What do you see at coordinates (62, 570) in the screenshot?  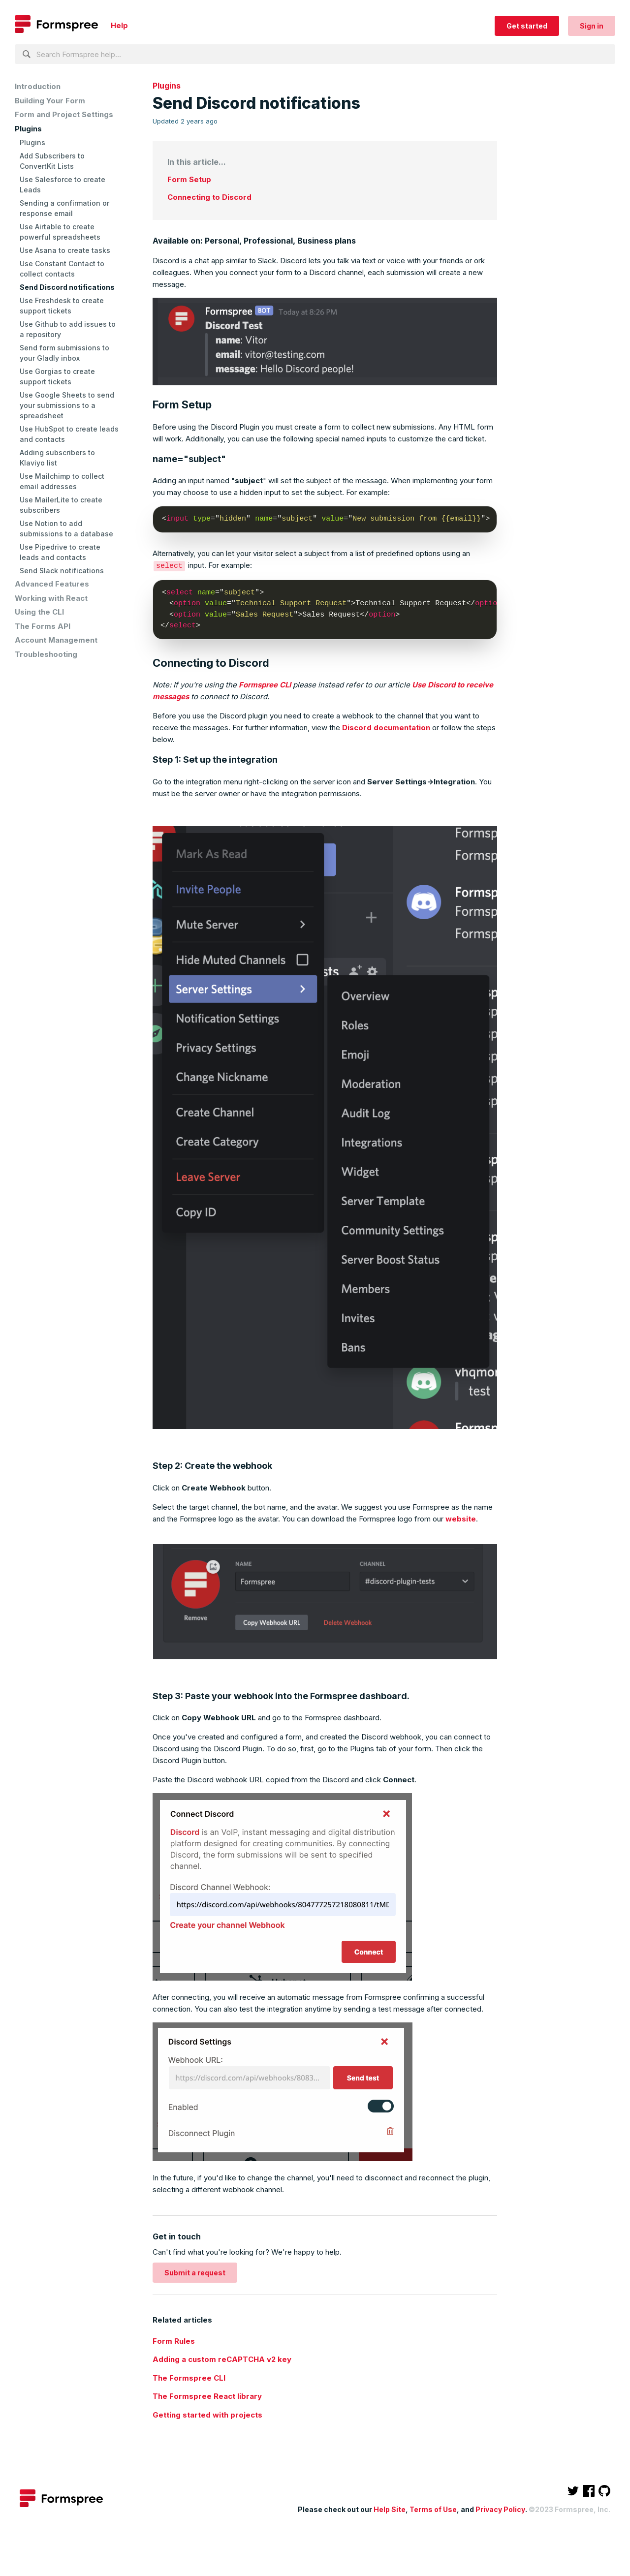 I see `Send Slack notifications` at bounding box center [62, 570].